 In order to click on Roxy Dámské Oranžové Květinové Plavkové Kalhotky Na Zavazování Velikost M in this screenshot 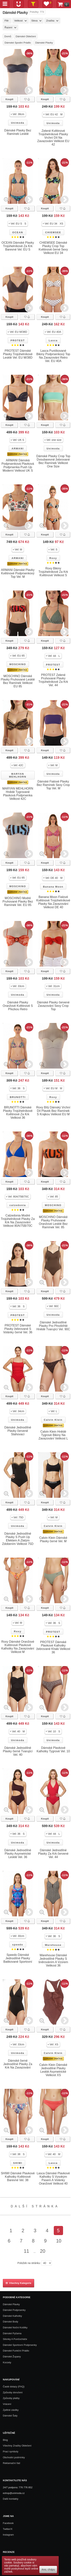, I will do `click(17, 1647)`.